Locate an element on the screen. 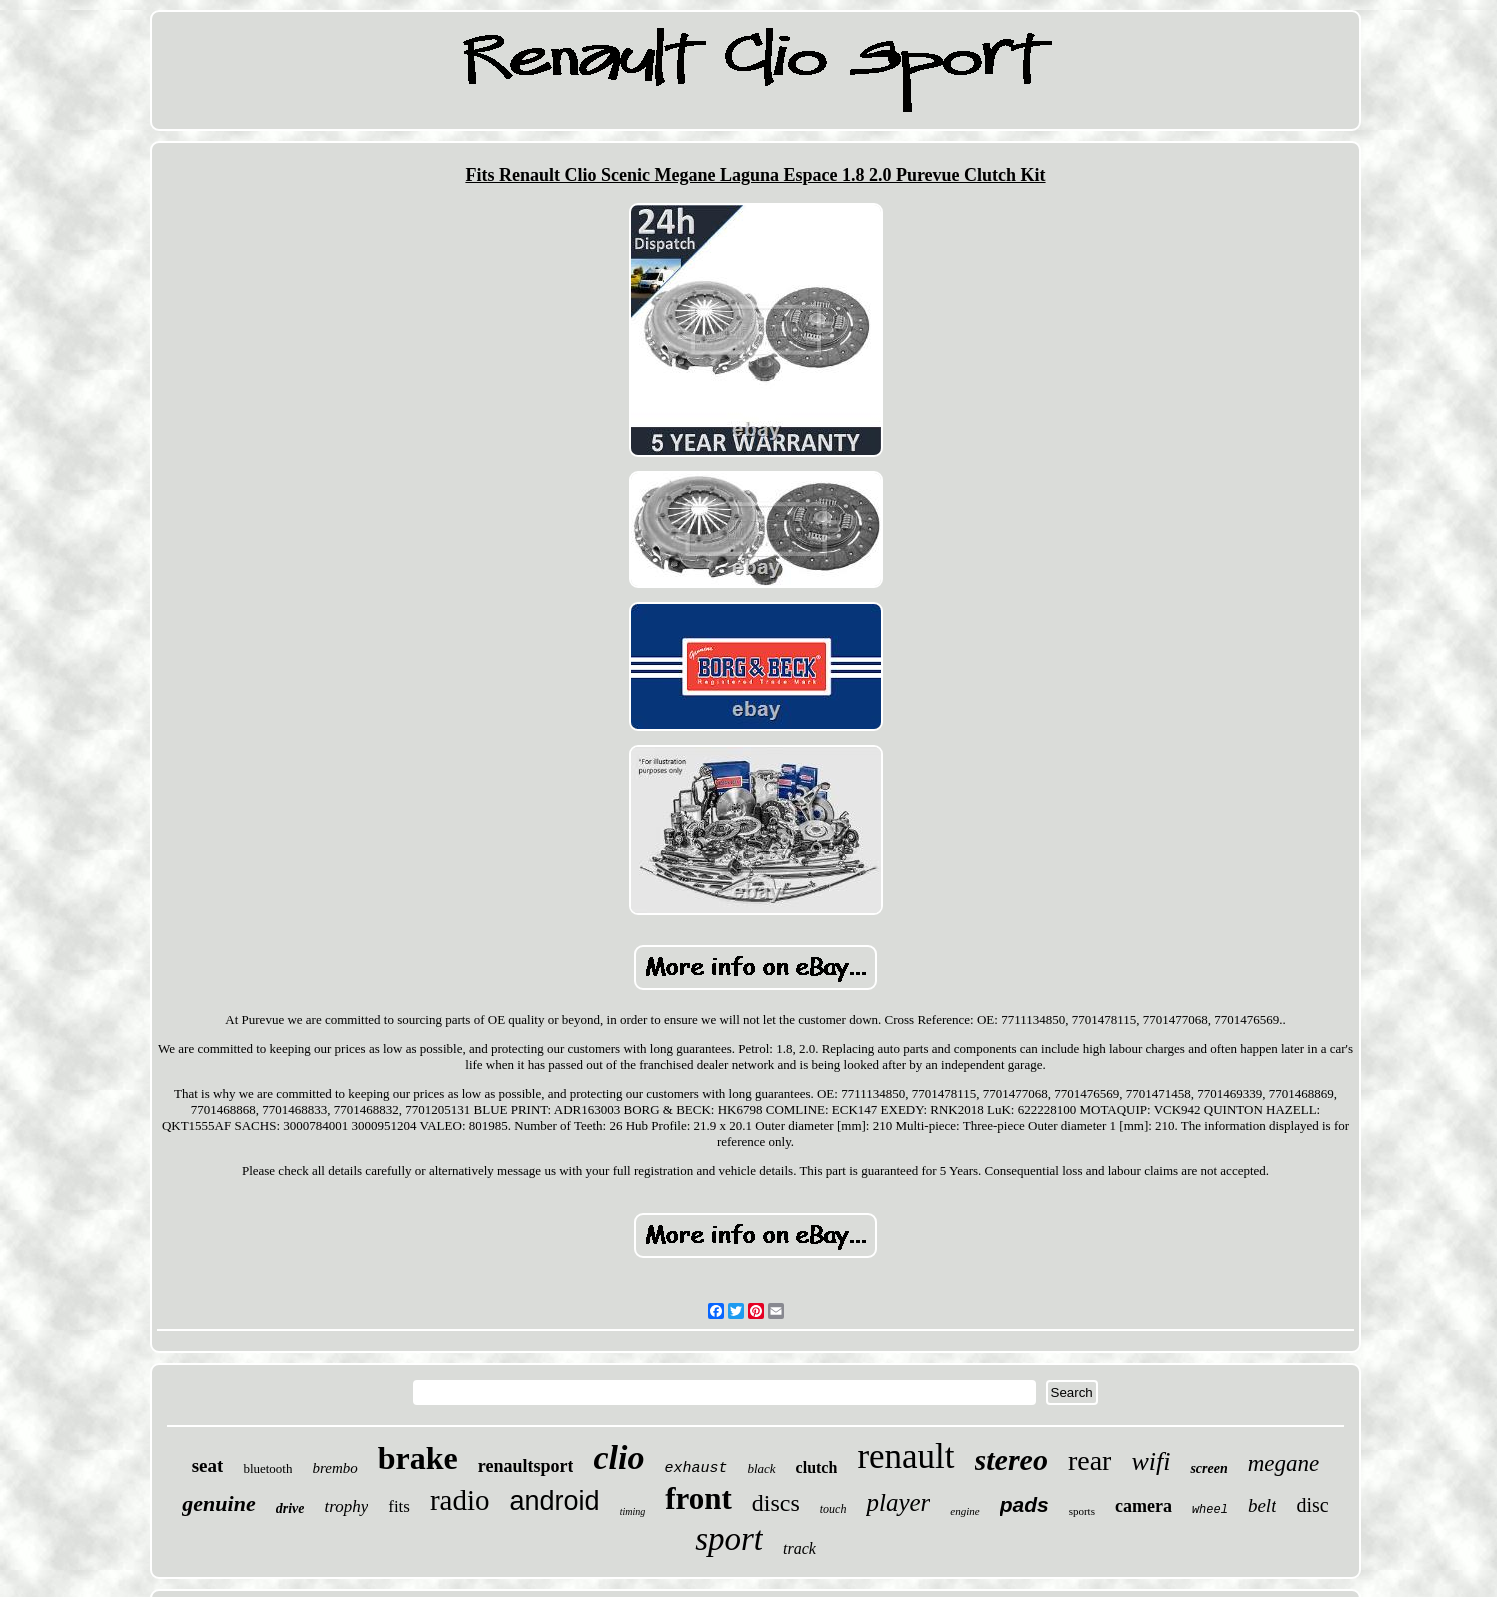  wheel is located at coordinates (1210, 1510).